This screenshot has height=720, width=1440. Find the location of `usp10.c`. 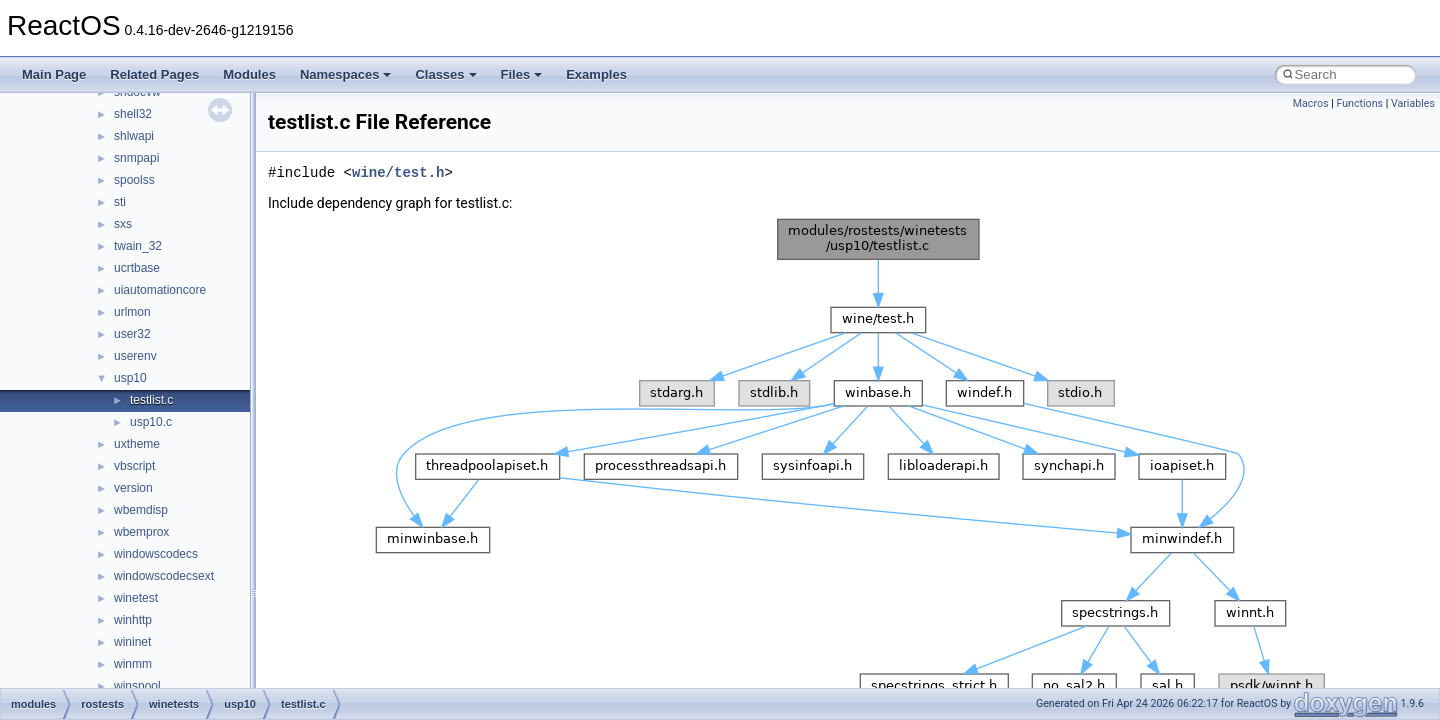

usp10.c is located at coordinates (151, 422).